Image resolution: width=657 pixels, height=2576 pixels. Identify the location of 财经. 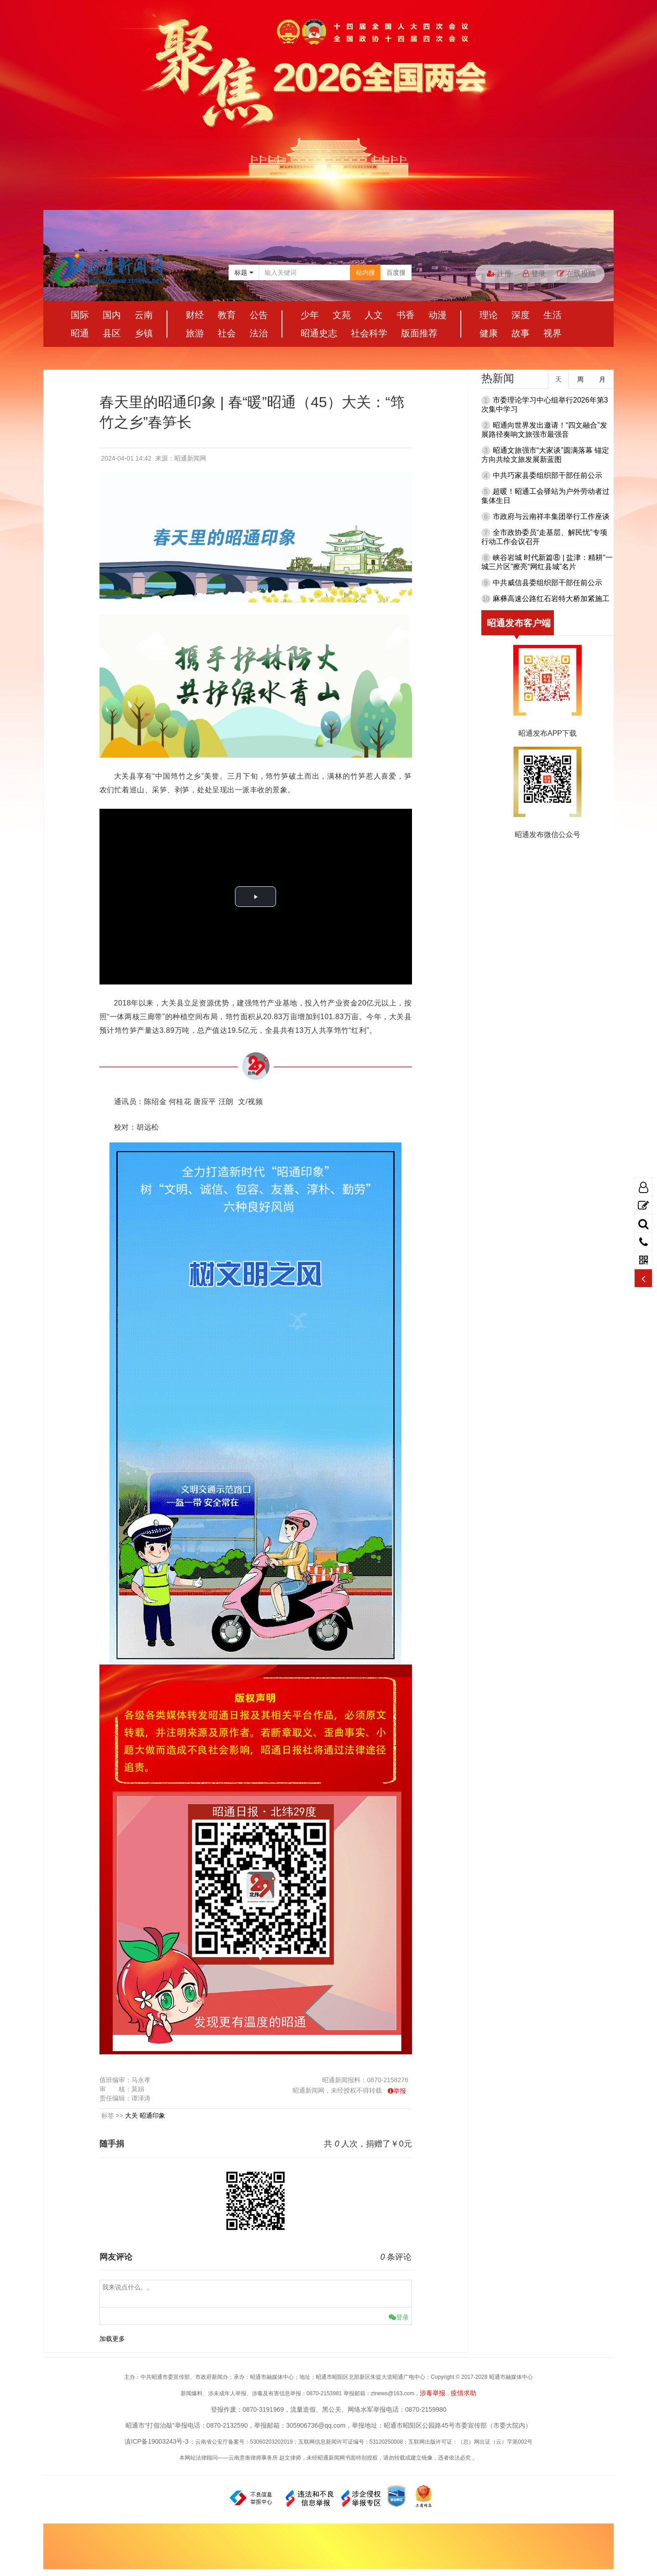
(195, 315).